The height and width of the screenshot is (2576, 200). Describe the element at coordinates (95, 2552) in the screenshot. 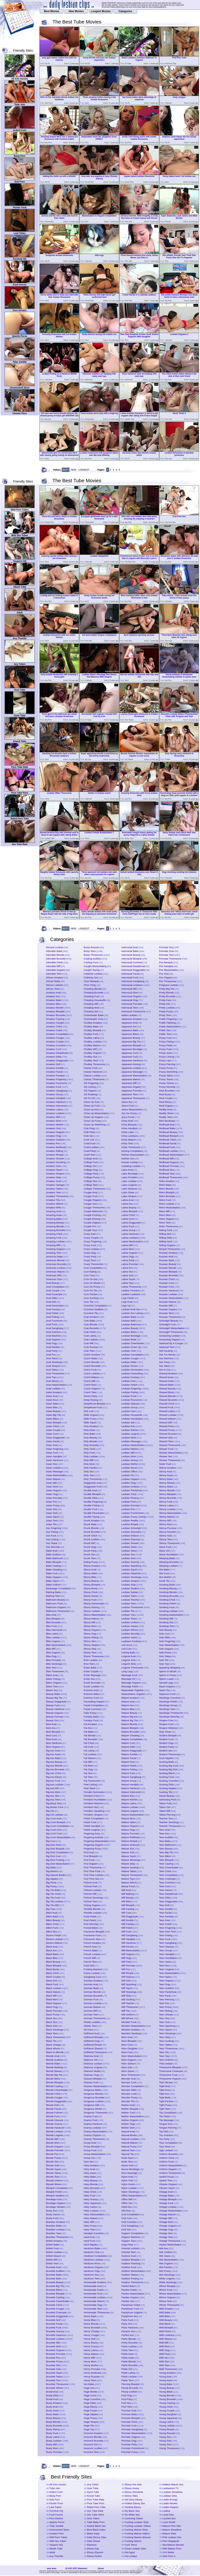

I see `Ebony Elysium` at that location.